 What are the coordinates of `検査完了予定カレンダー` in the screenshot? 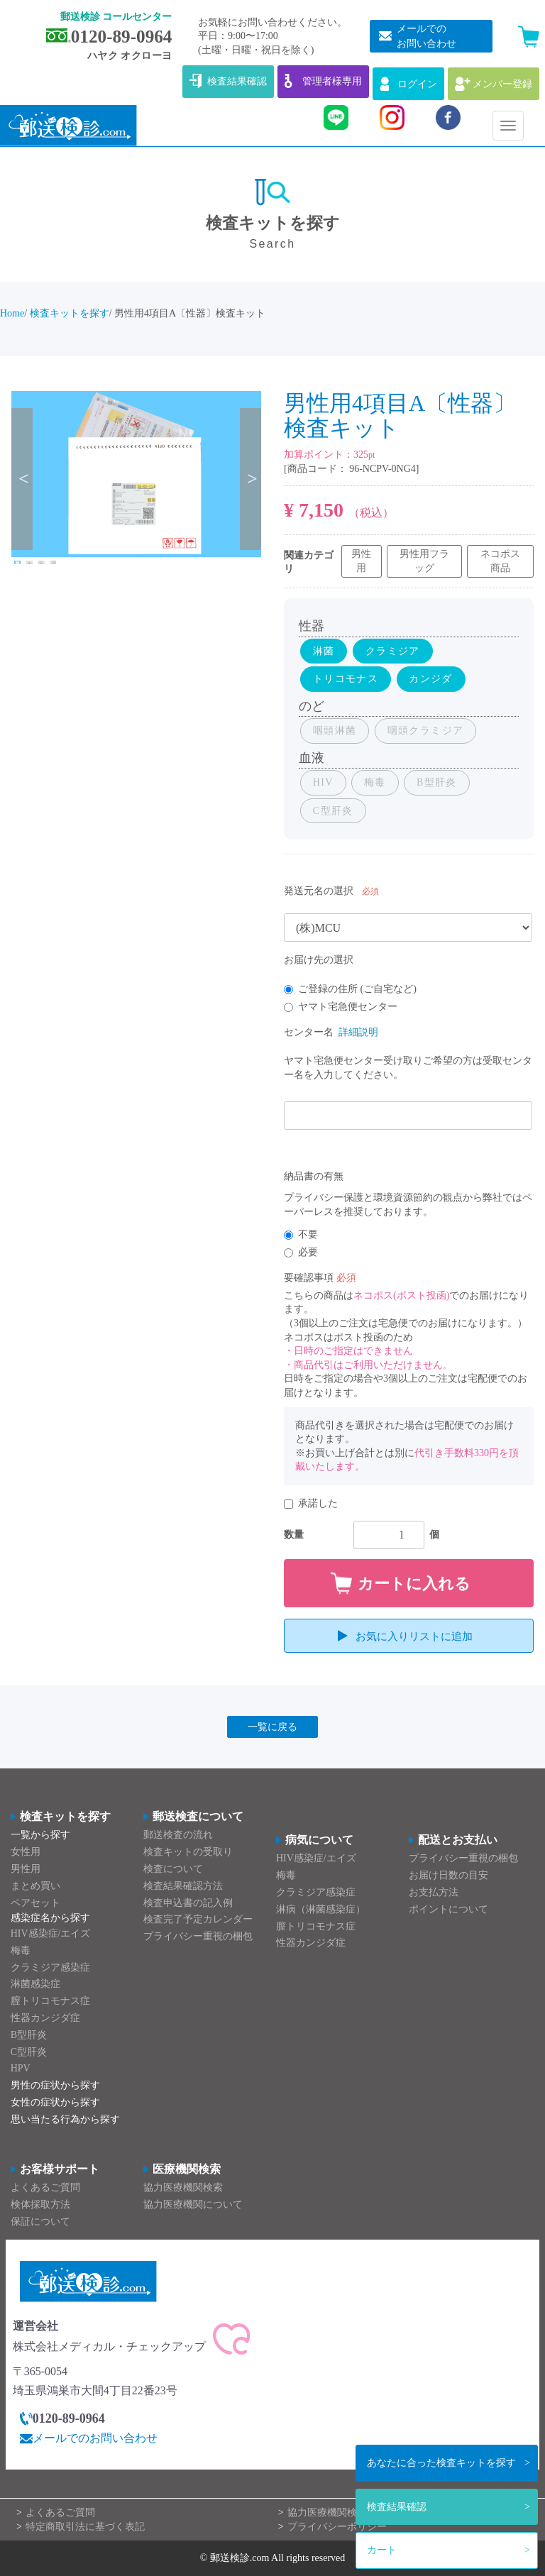 It's located at (198, 1920).